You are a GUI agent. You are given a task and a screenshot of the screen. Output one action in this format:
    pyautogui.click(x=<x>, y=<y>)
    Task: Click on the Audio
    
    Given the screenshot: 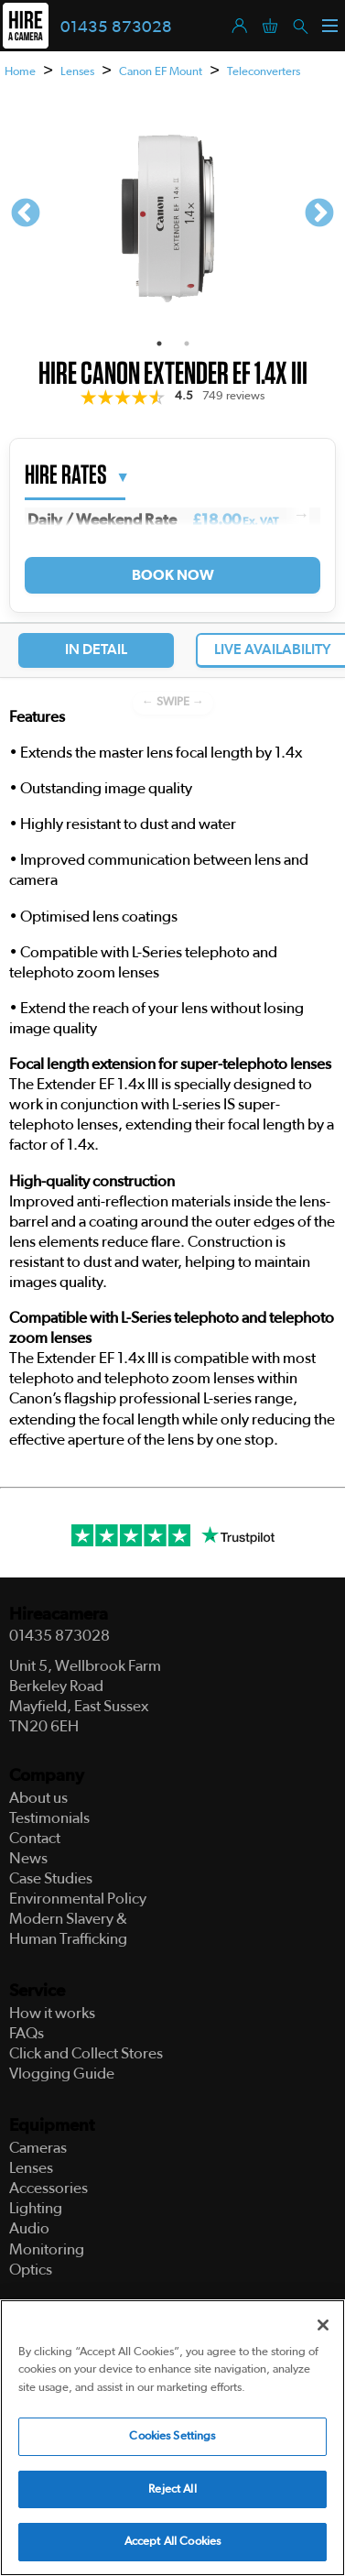 What is the action you would take?
    pyautogui.click(x=29, y=2228)
    